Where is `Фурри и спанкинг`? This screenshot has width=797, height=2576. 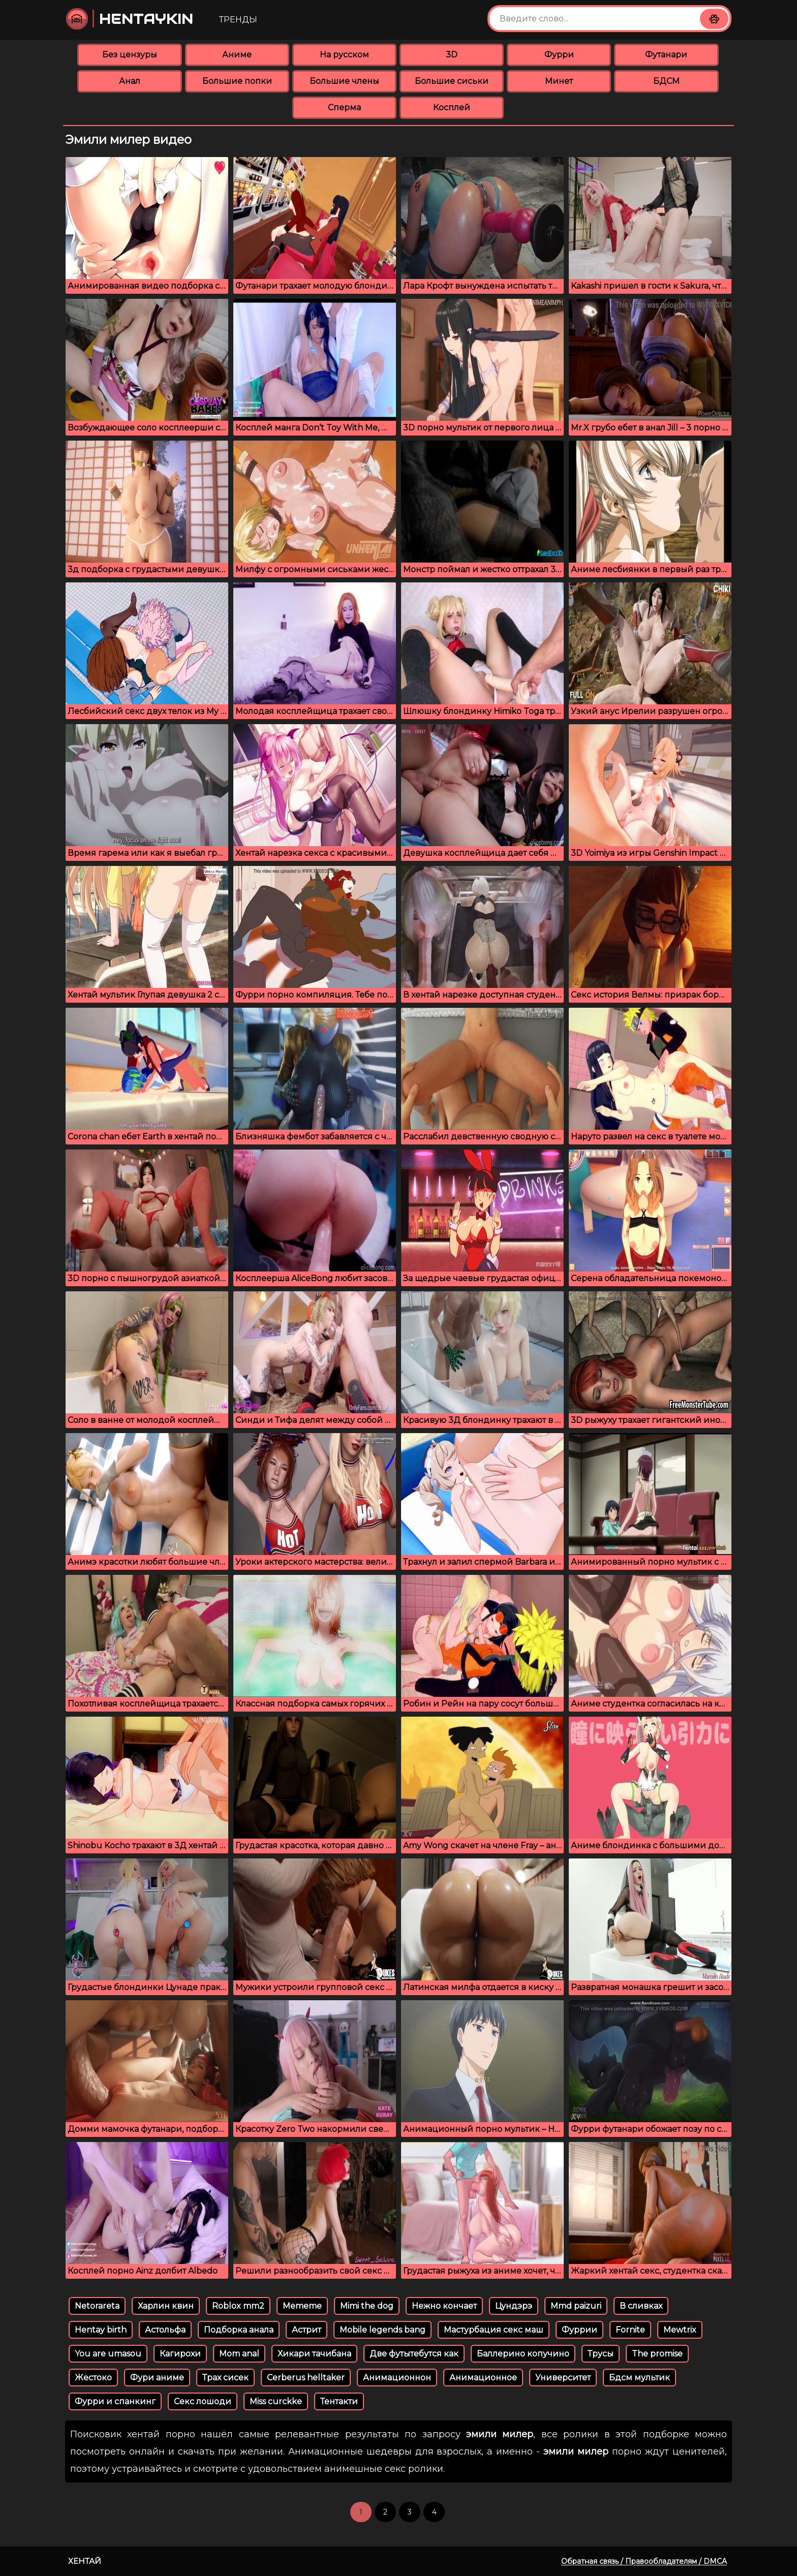 Фурри и спанкинг is located at coordinates (115, 2401).